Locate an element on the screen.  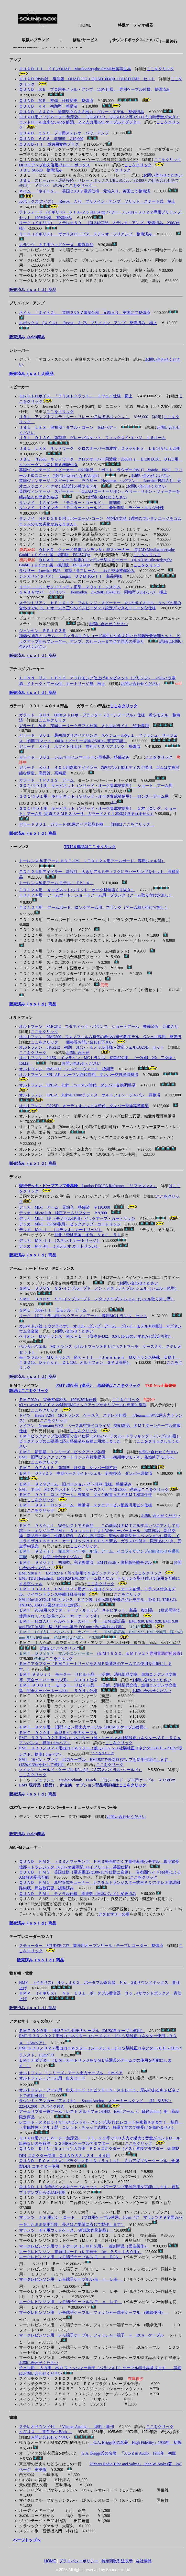
会社情報 is located at coordinates (144, 2561).